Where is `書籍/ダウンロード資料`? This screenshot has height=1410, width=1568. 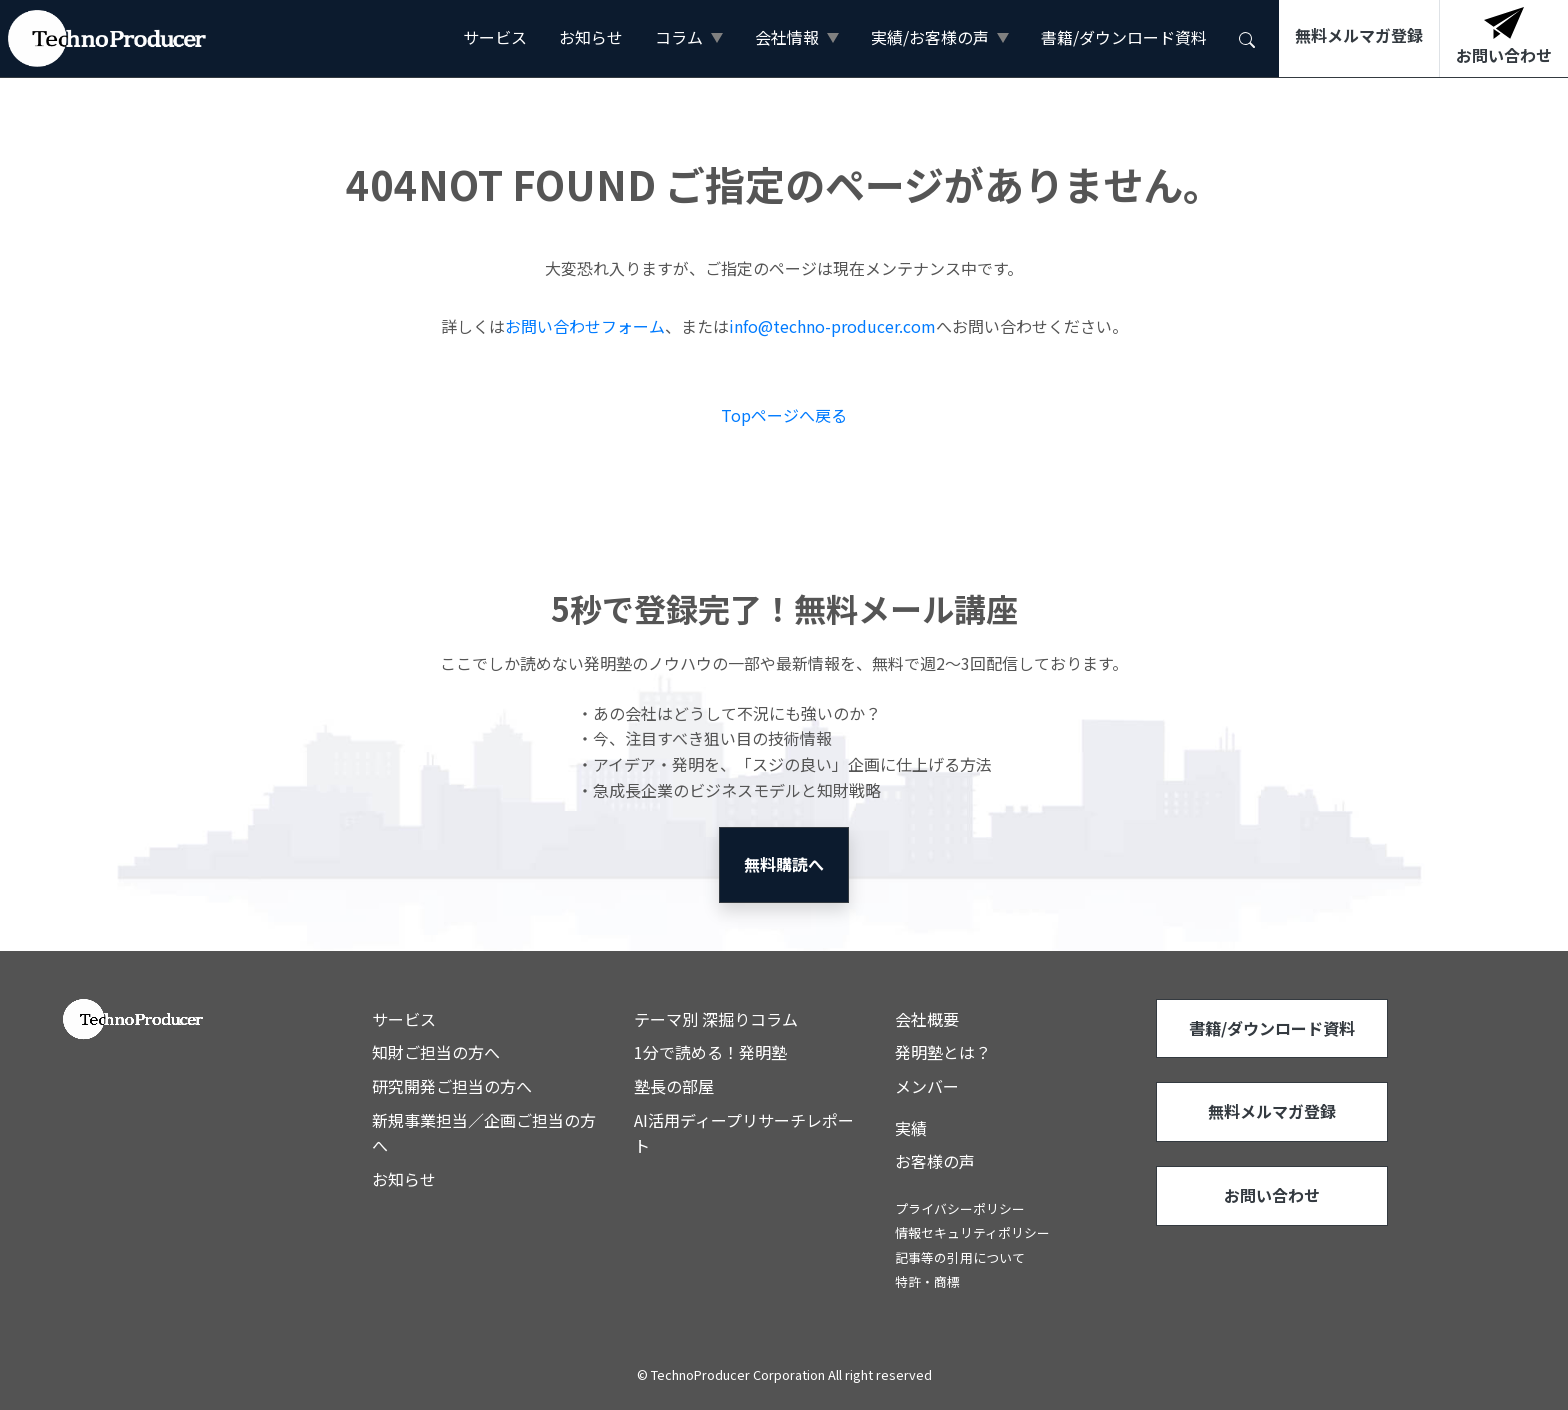
書籍/ダウンロード資料 is located at coordinates (1124, 37).